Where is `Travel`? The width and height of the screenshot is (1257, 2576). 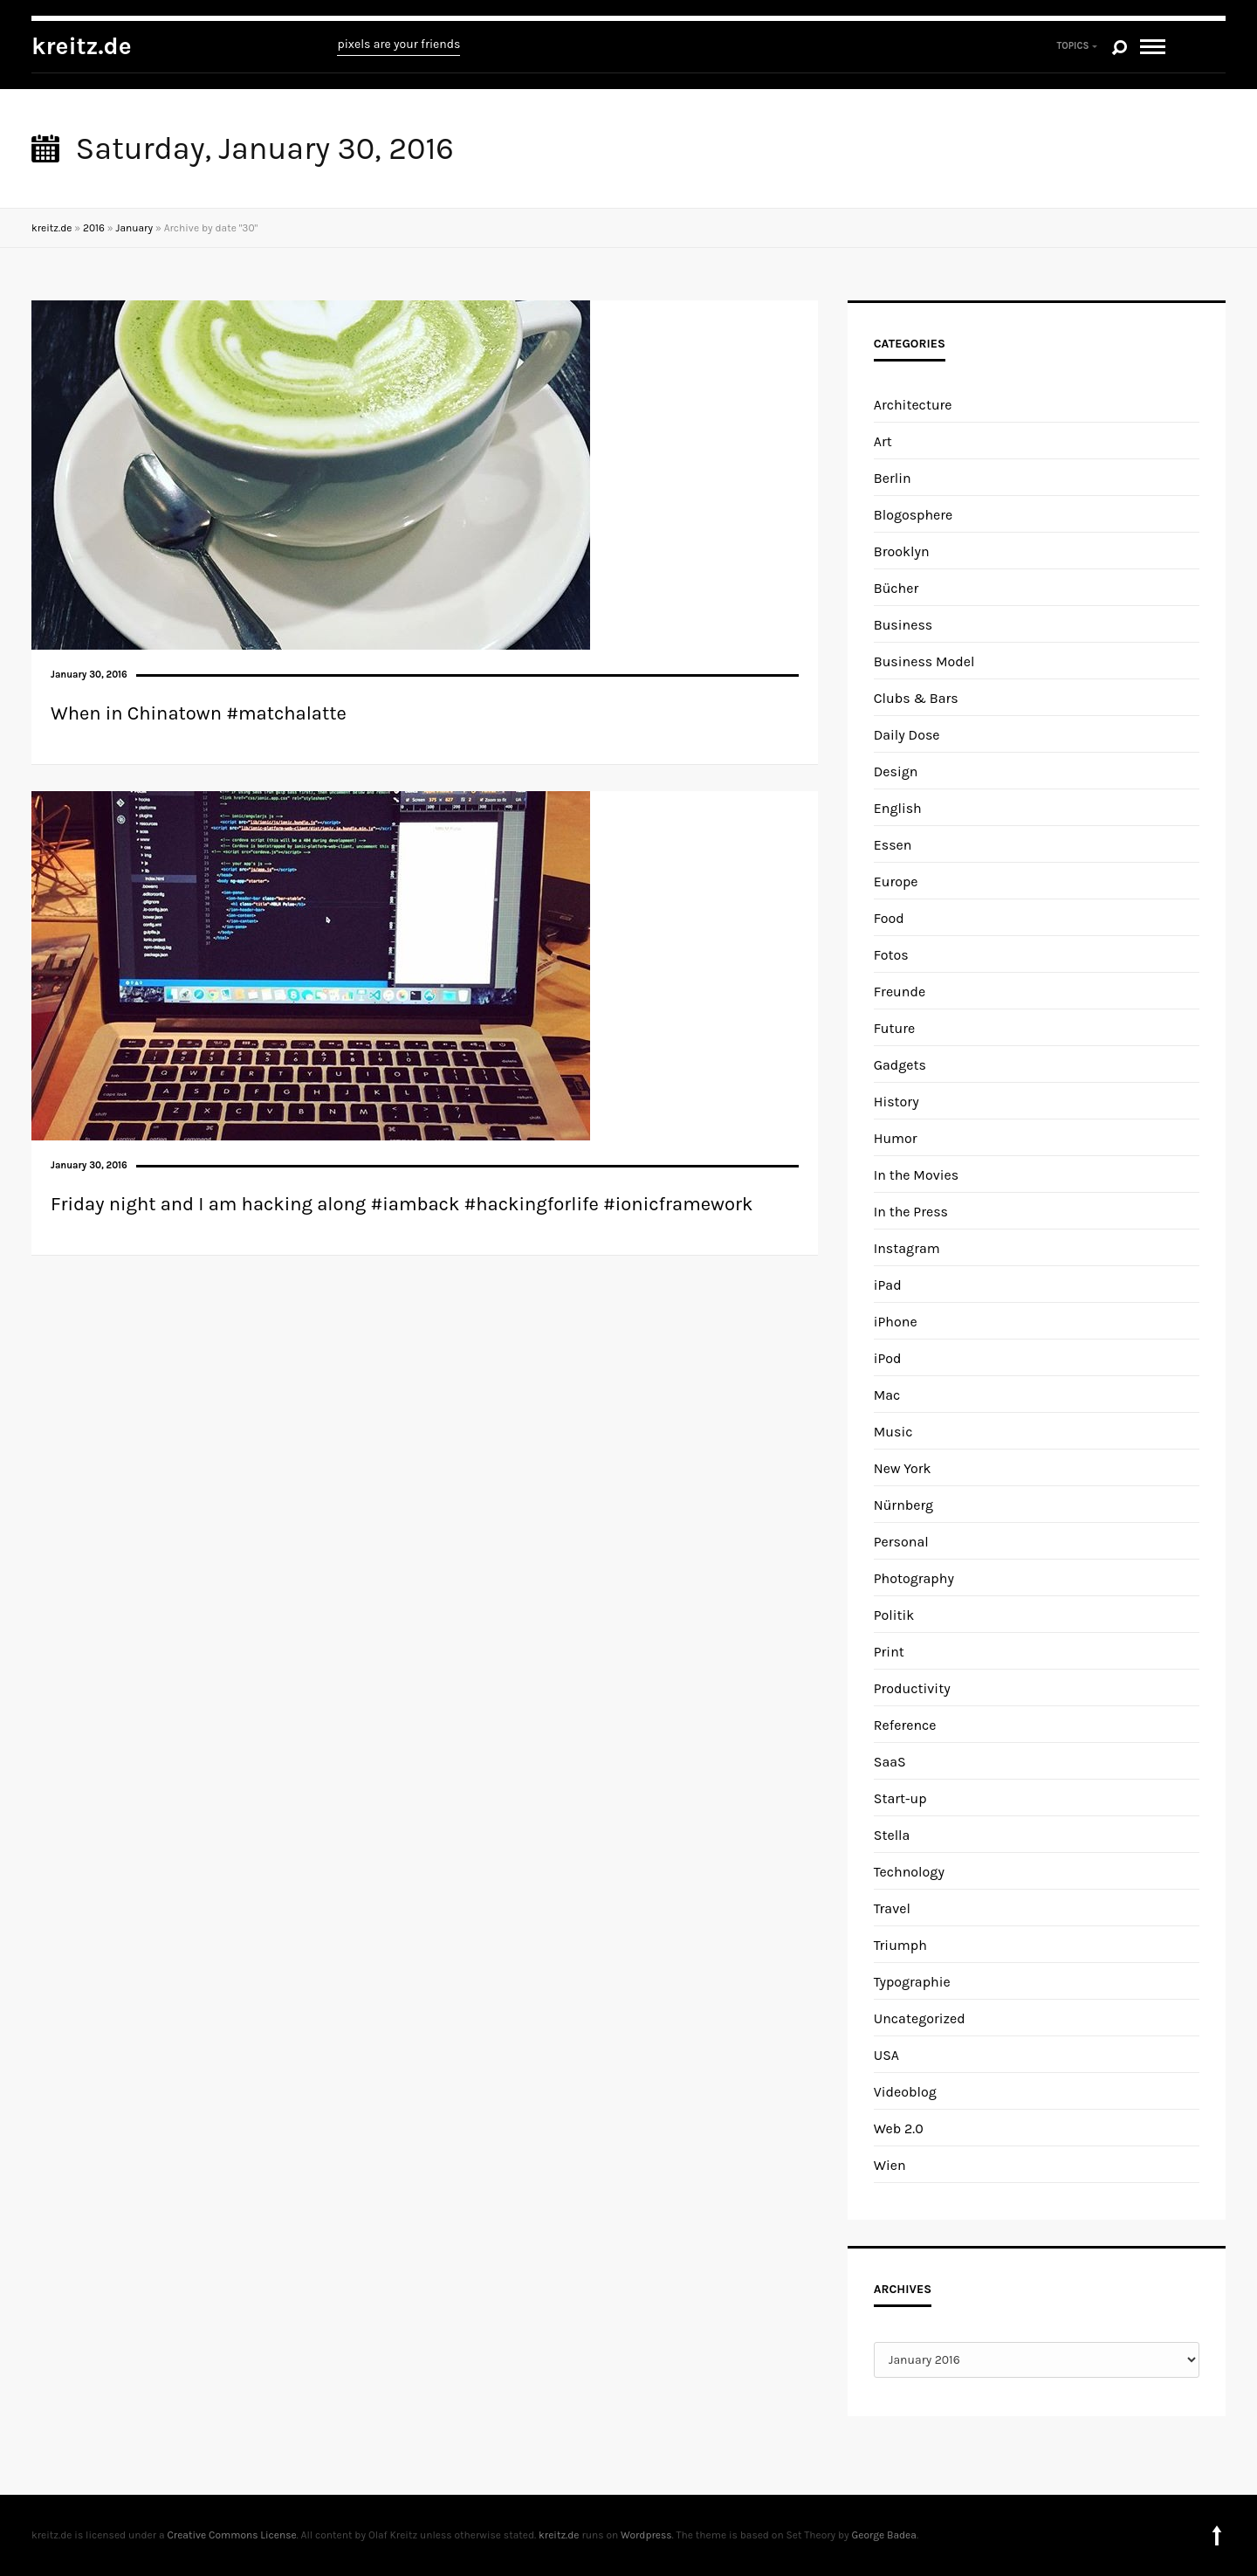 Travel is located at coordinates (892, 1908).